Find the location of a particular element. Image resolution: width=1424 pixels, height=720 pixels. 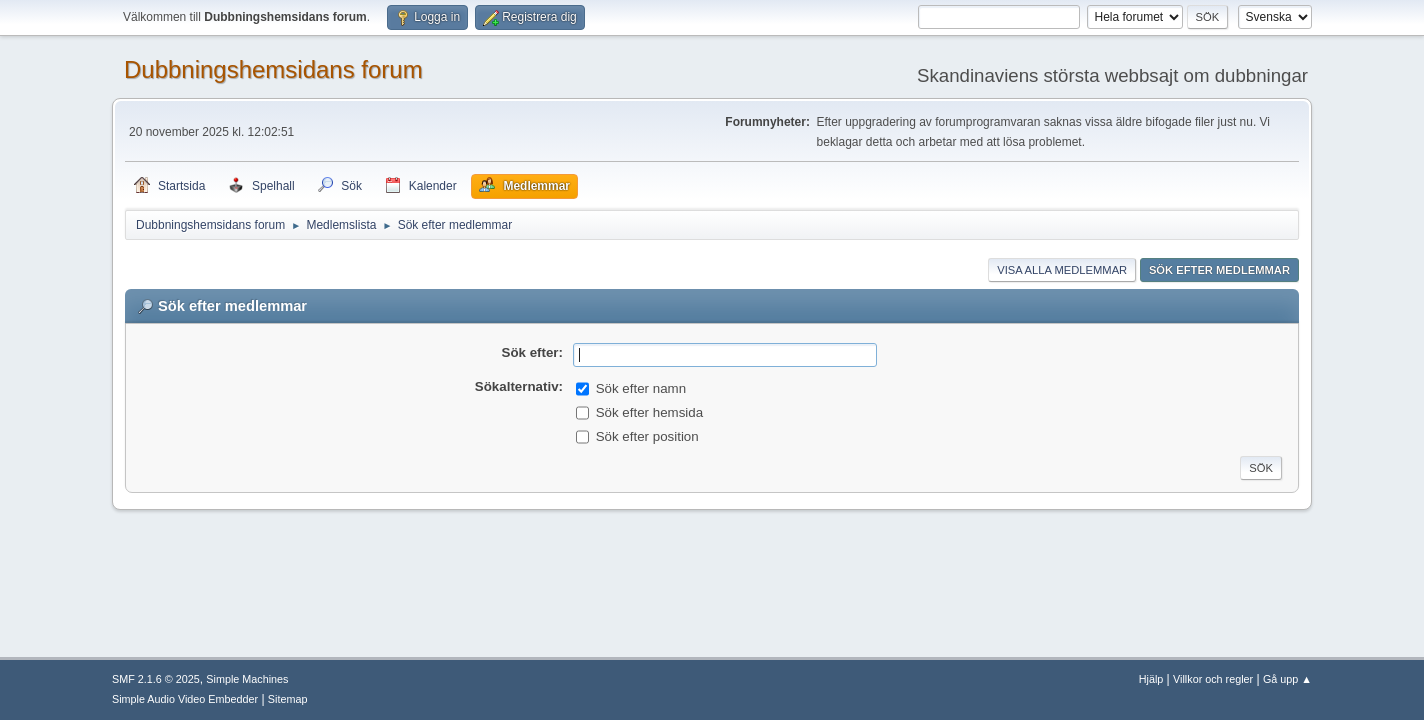

Gå upp ▲ is located at coordinates (1287, 679).